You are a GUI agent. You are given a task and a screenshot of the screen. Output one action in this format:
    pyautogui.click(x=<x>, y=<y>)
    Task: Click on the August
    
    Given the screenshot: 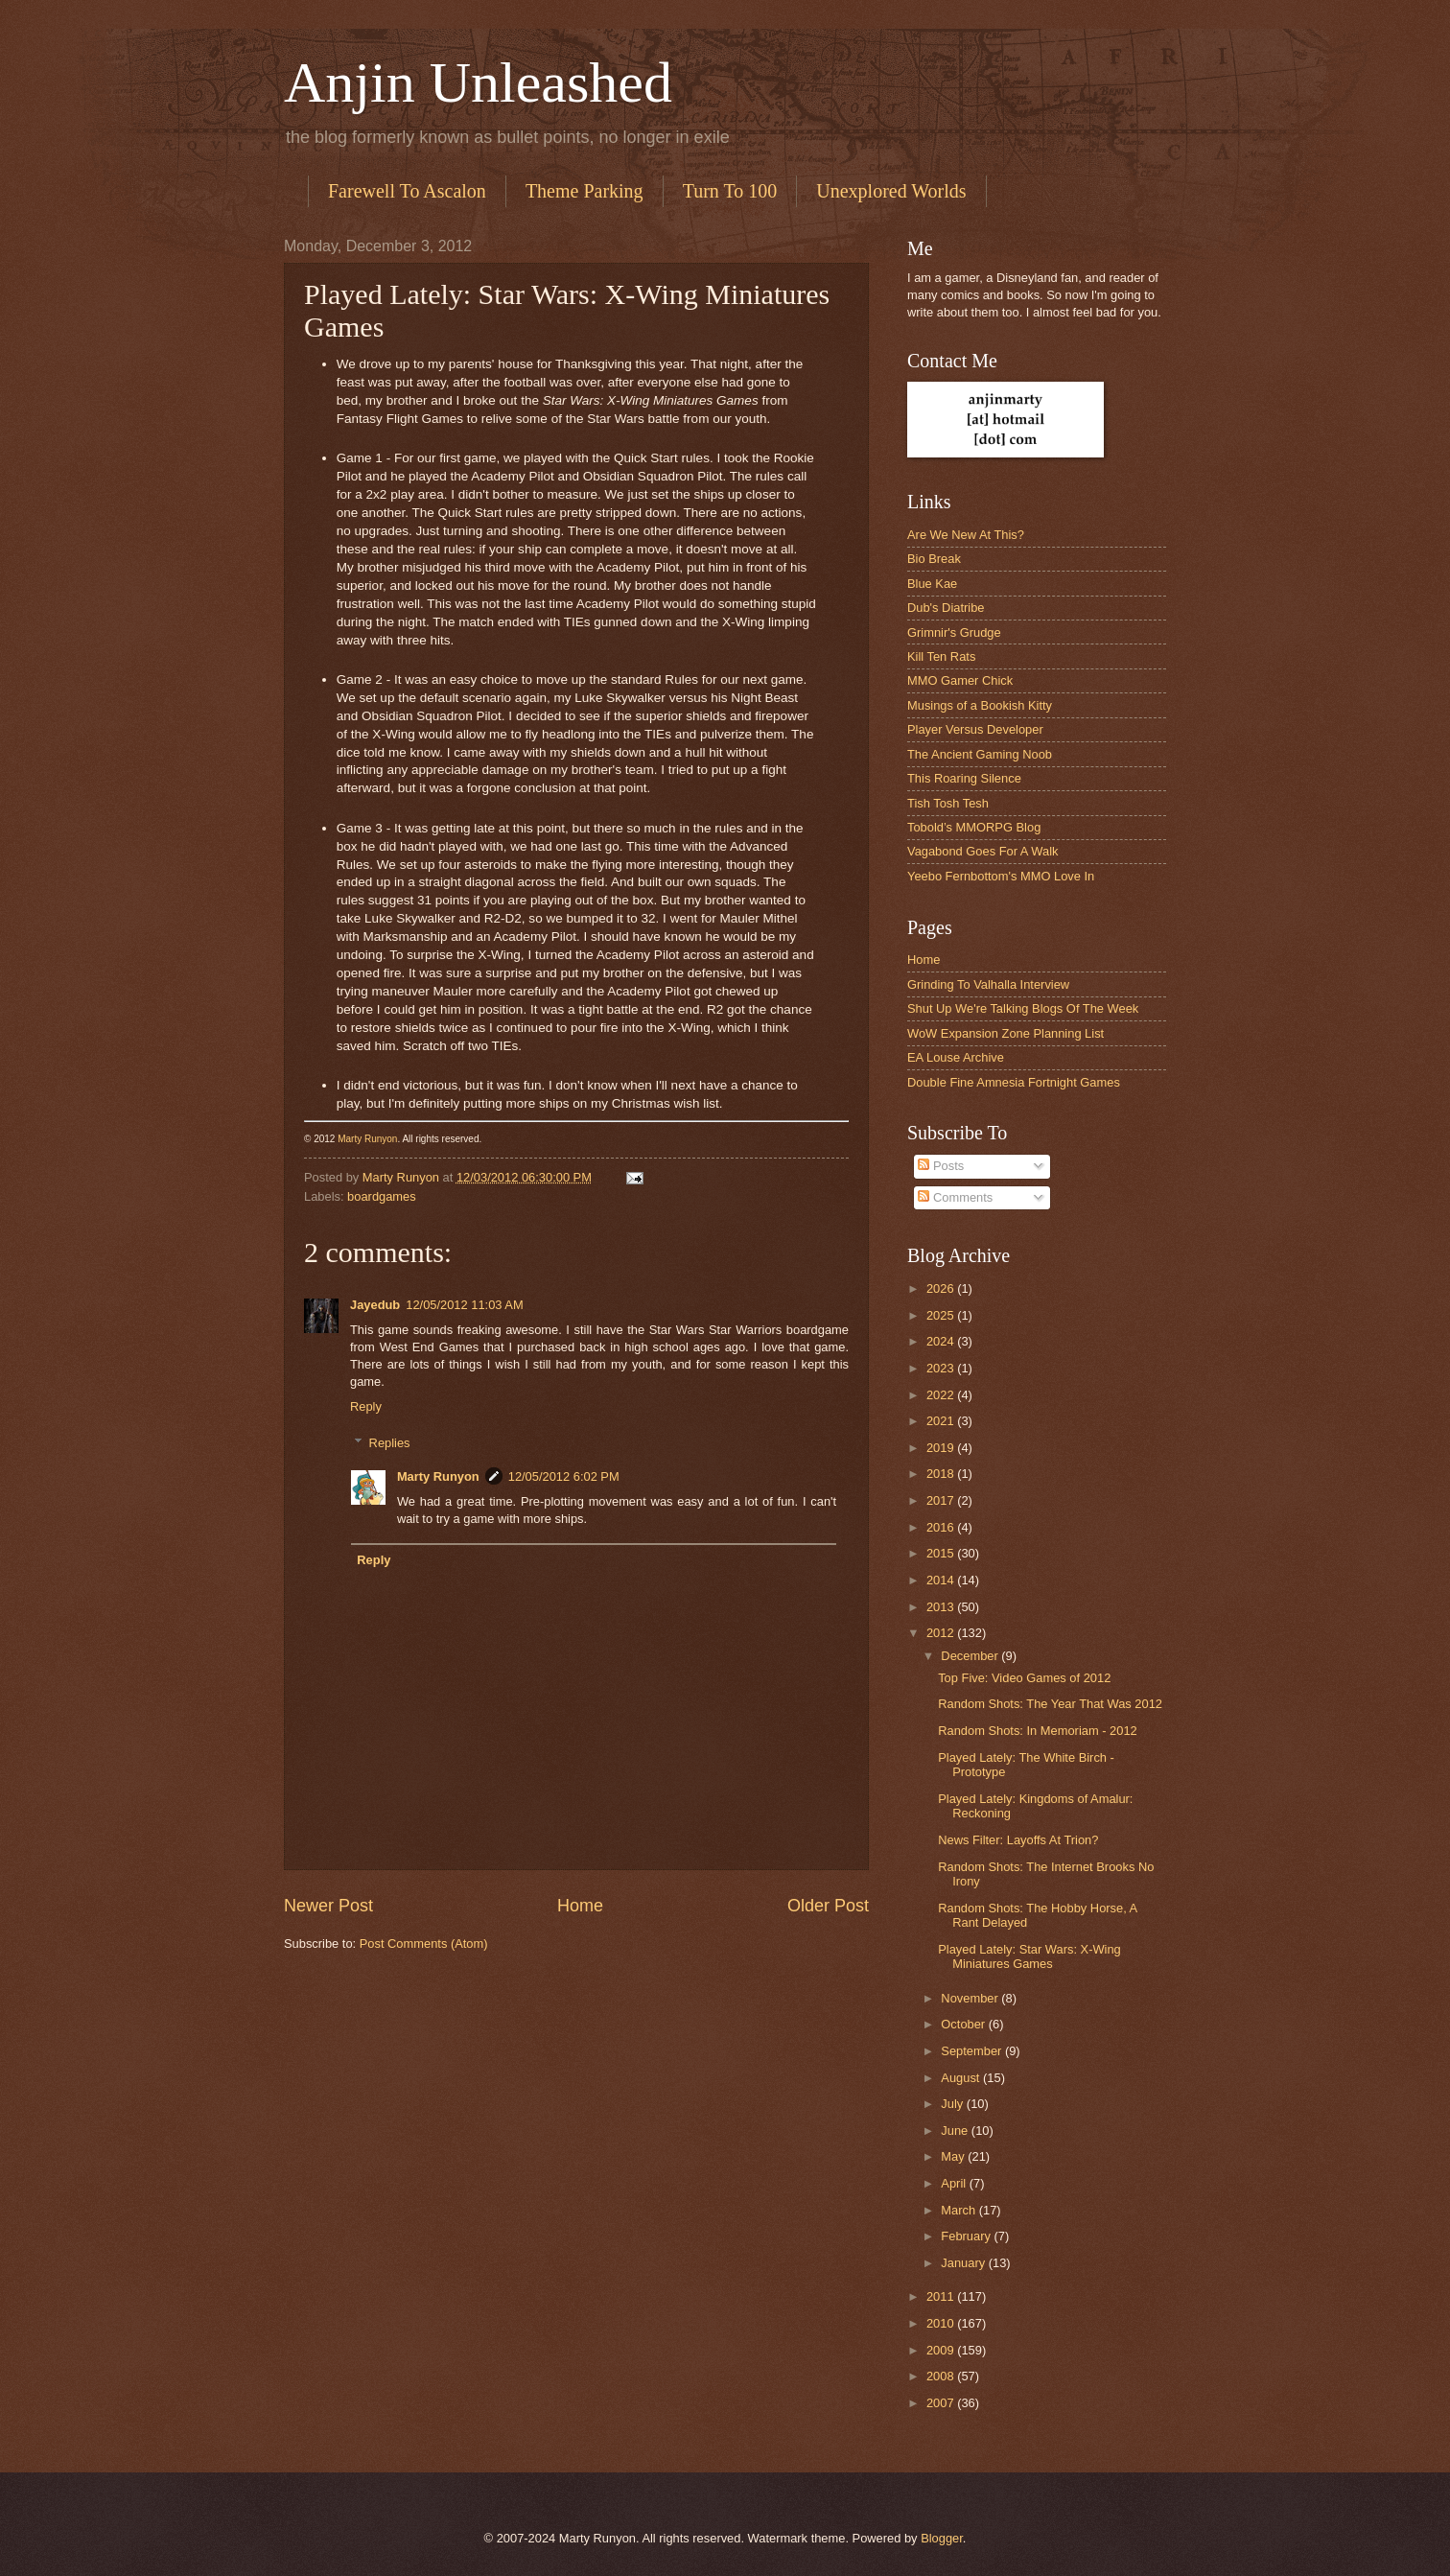 What is the action you would take?
    pyautogui.click(x=962, y=2078)
    